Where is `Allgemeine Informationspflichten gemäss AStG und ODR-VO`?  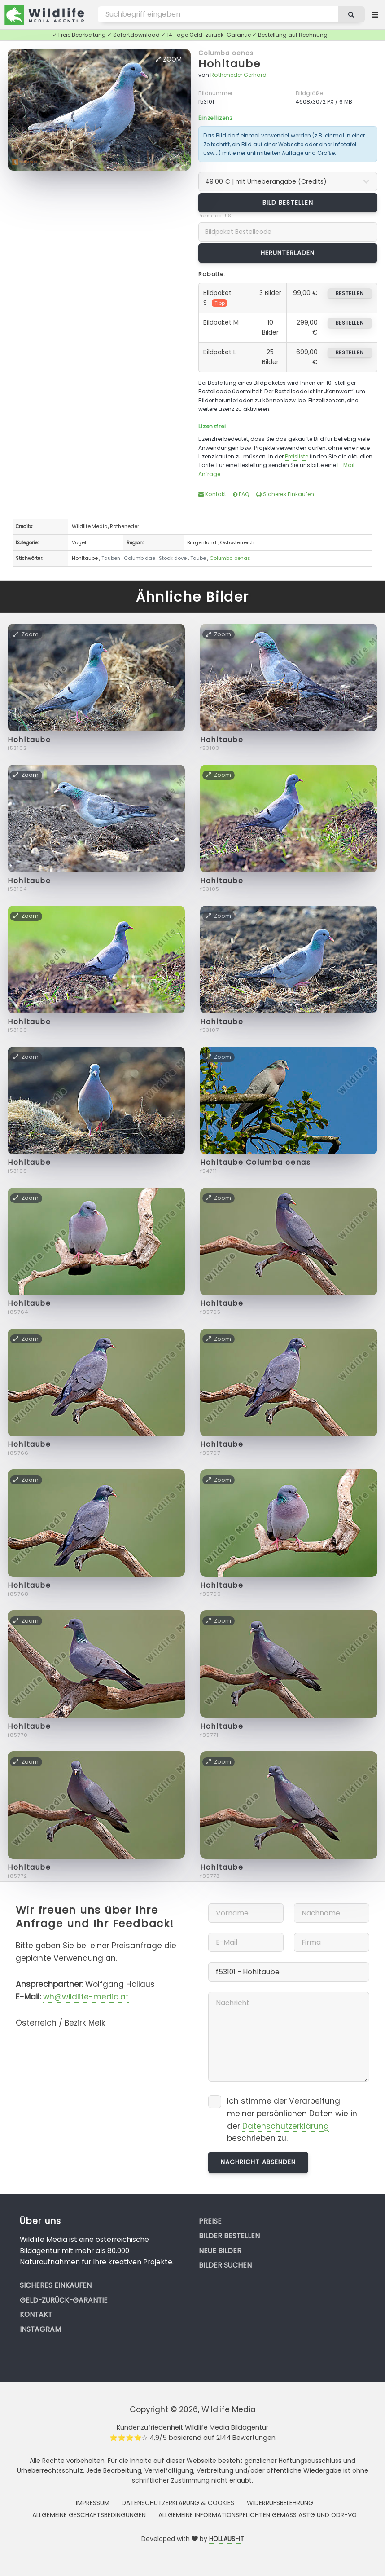 Allgemeine Informationspflichten gemäss AStG und ODR-VO is located at coordinates (257, 2514).